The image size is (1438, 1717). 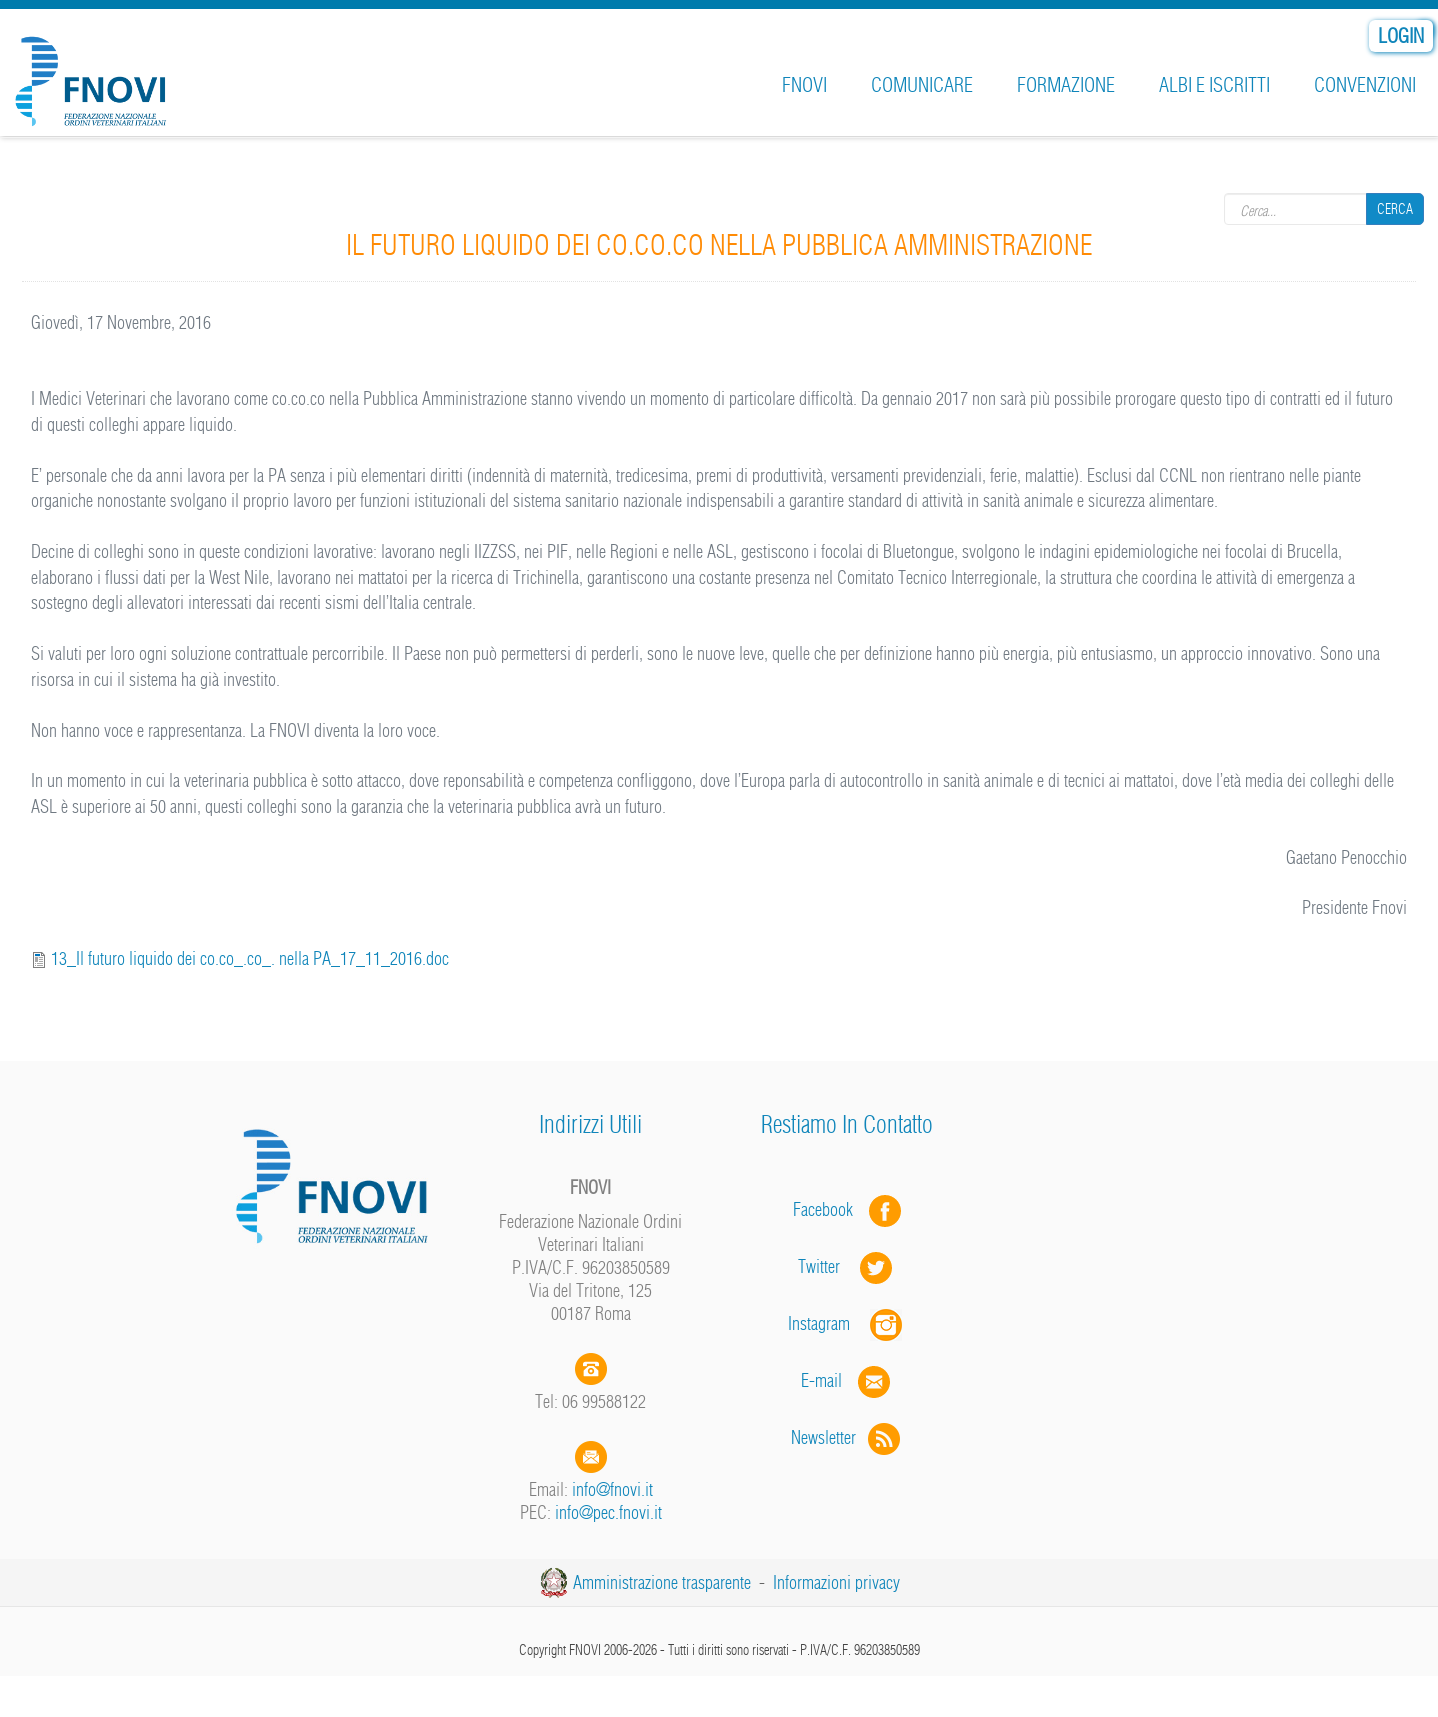 I want to click on Albi e iscritti, so click(x=1214, y=84).